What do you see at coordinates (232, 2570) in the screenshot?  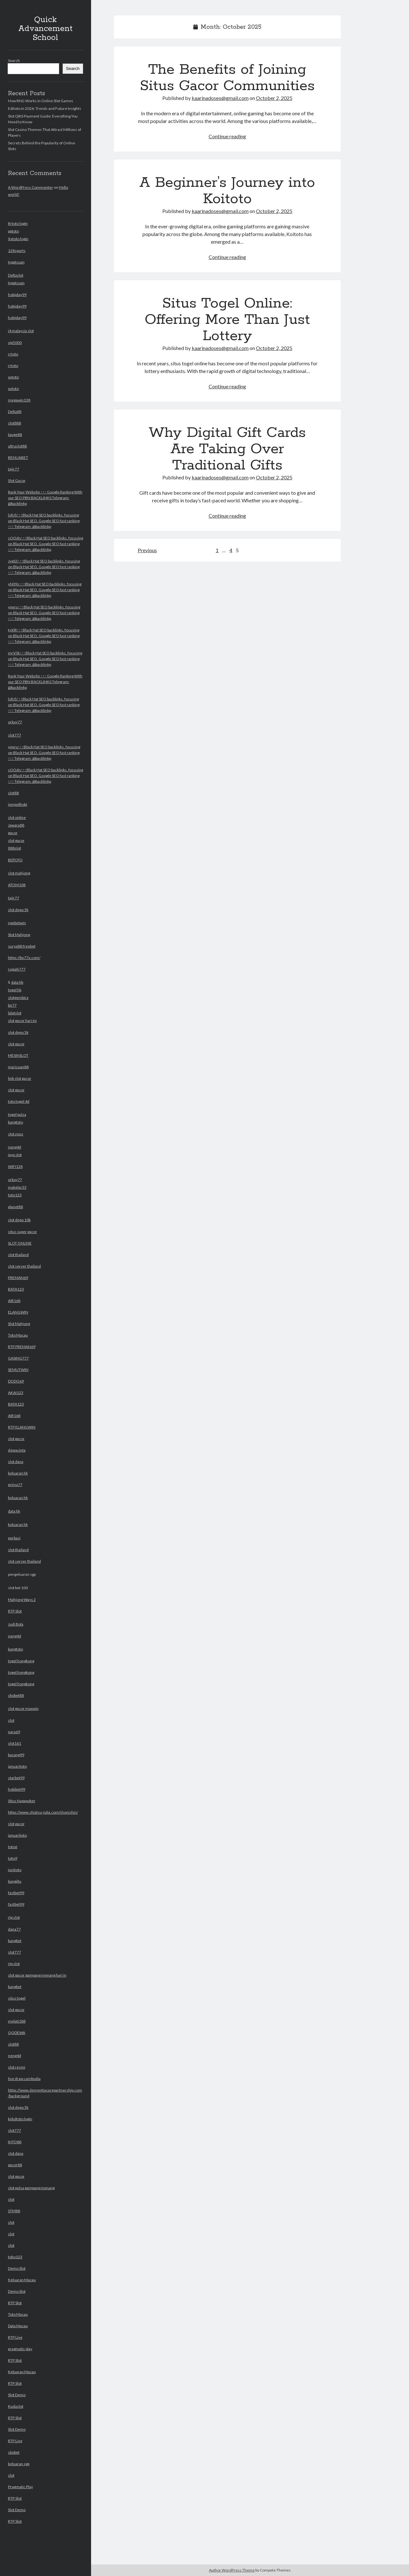 I see `Author WordPress Theme` at bounding box center [232, 2570].